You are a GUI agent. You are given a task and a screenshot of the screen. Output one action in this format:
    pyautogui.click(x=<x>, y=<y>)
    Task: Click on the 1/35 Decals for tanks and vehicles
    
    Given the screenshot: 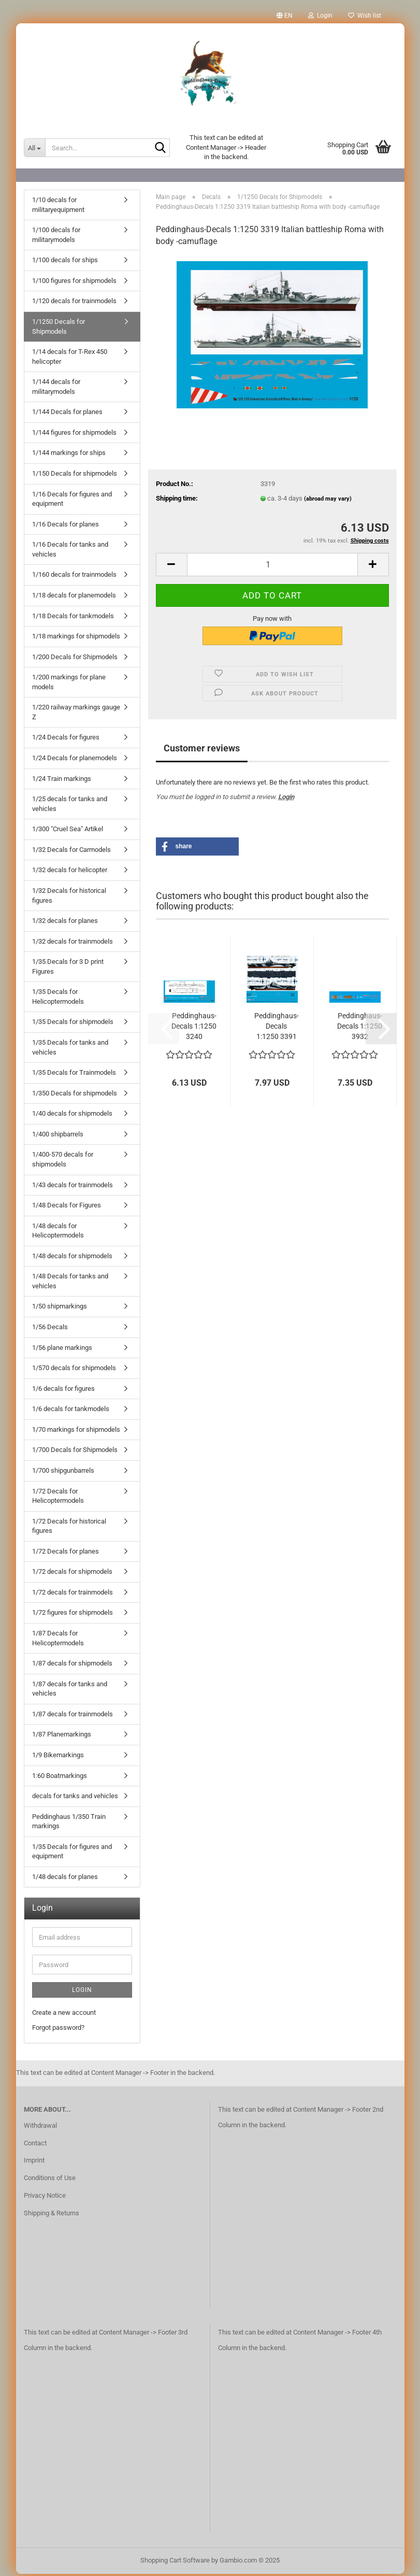 What is the action you would take?
    pyautogui.click(x=70, y=1049)
    